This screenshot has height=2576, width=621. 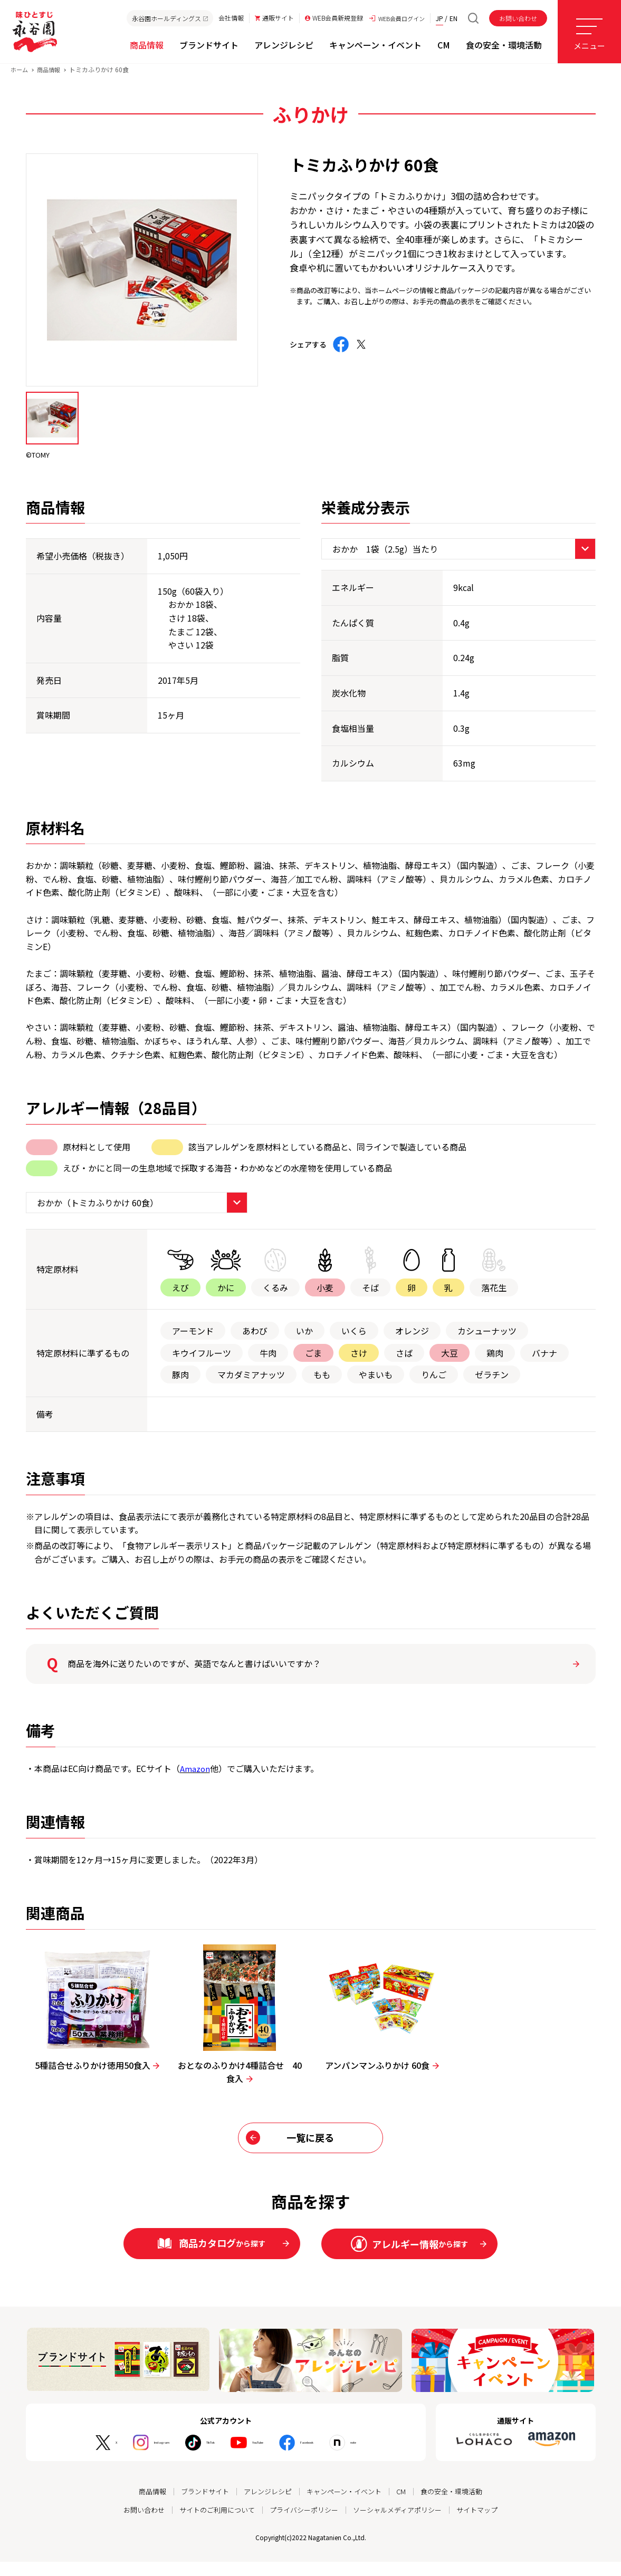 I want to click on 永谷園ホールディングス, so click(x=166, y=18).